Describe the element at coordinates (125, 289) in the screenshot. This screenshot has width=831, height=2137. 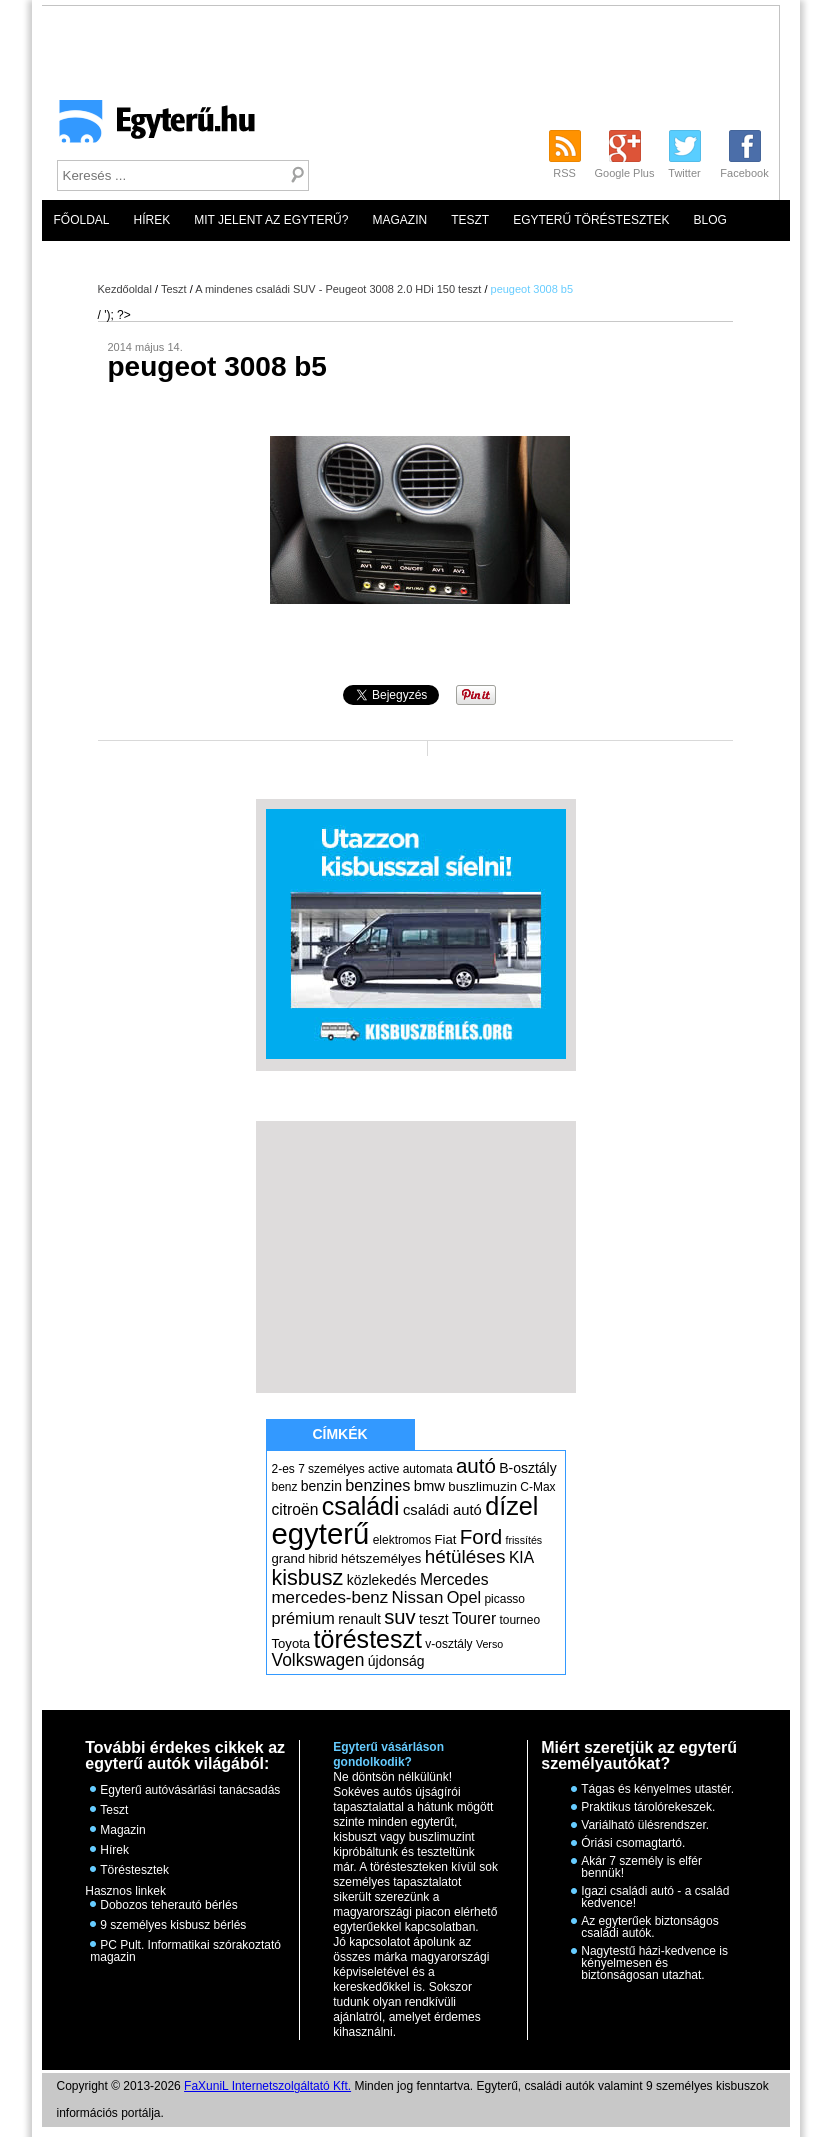
I see `Kezdőoldal` at that location.